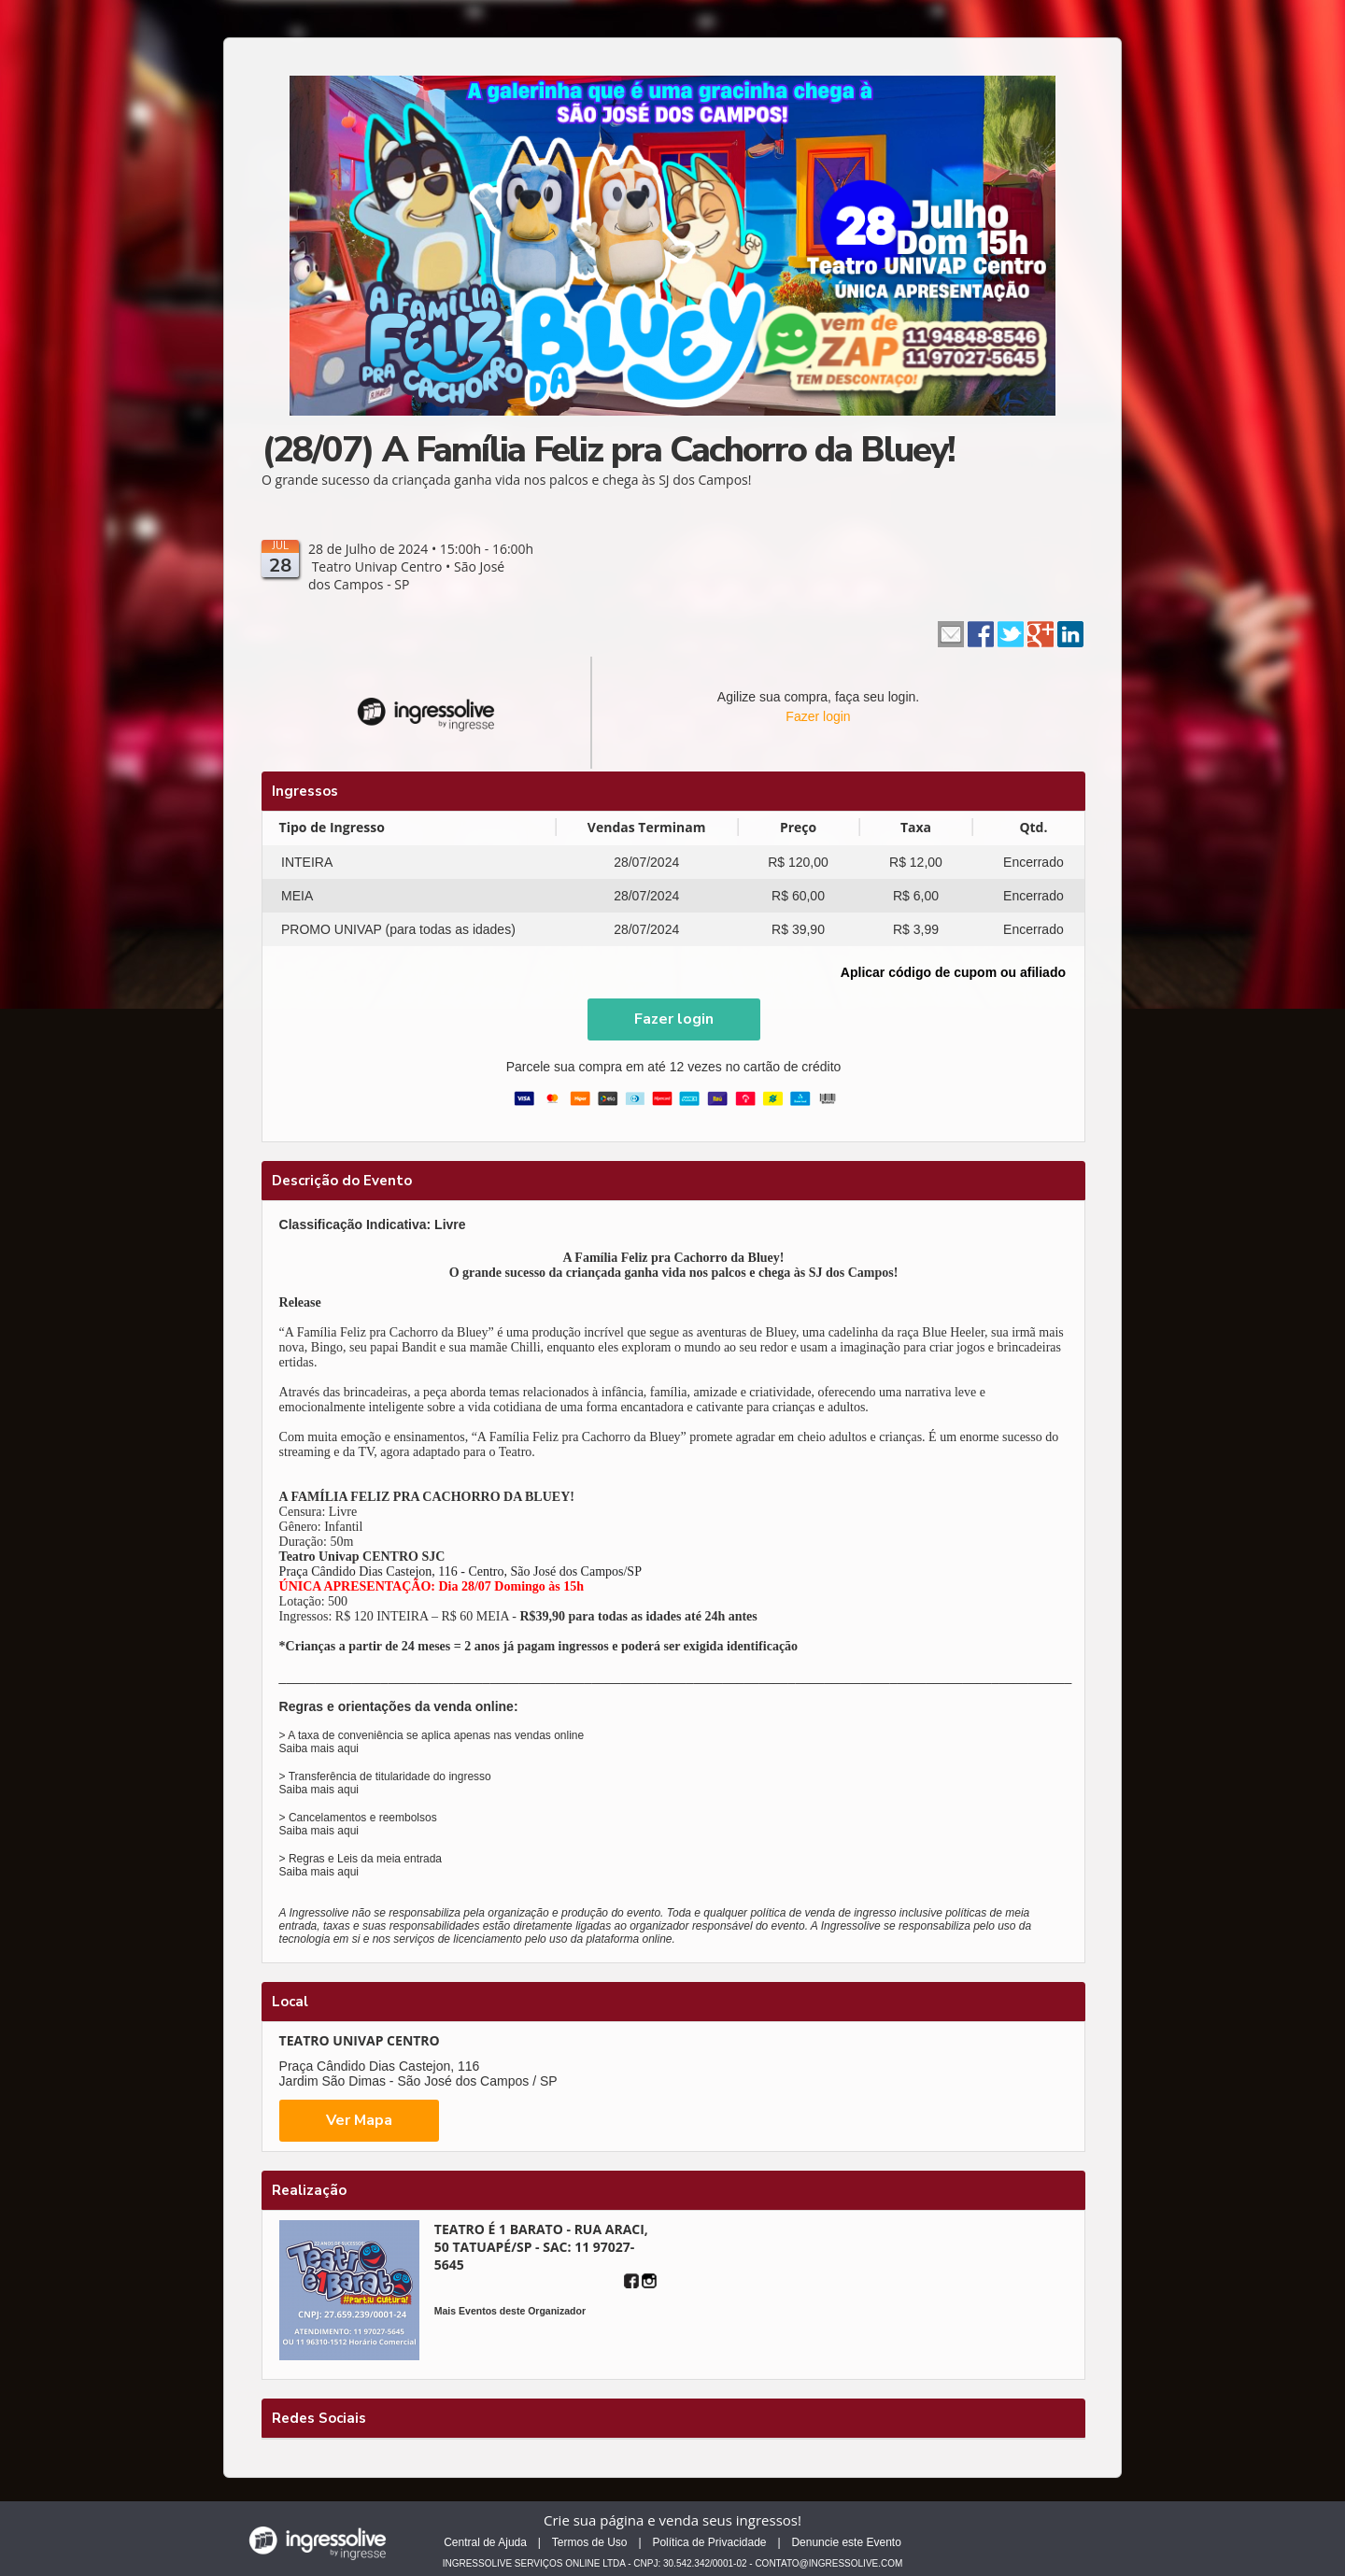 Image resolution: width=1345 pixels, height=2576 pixels. I want to click on Denuncie este Evento, so click(845, 2542).